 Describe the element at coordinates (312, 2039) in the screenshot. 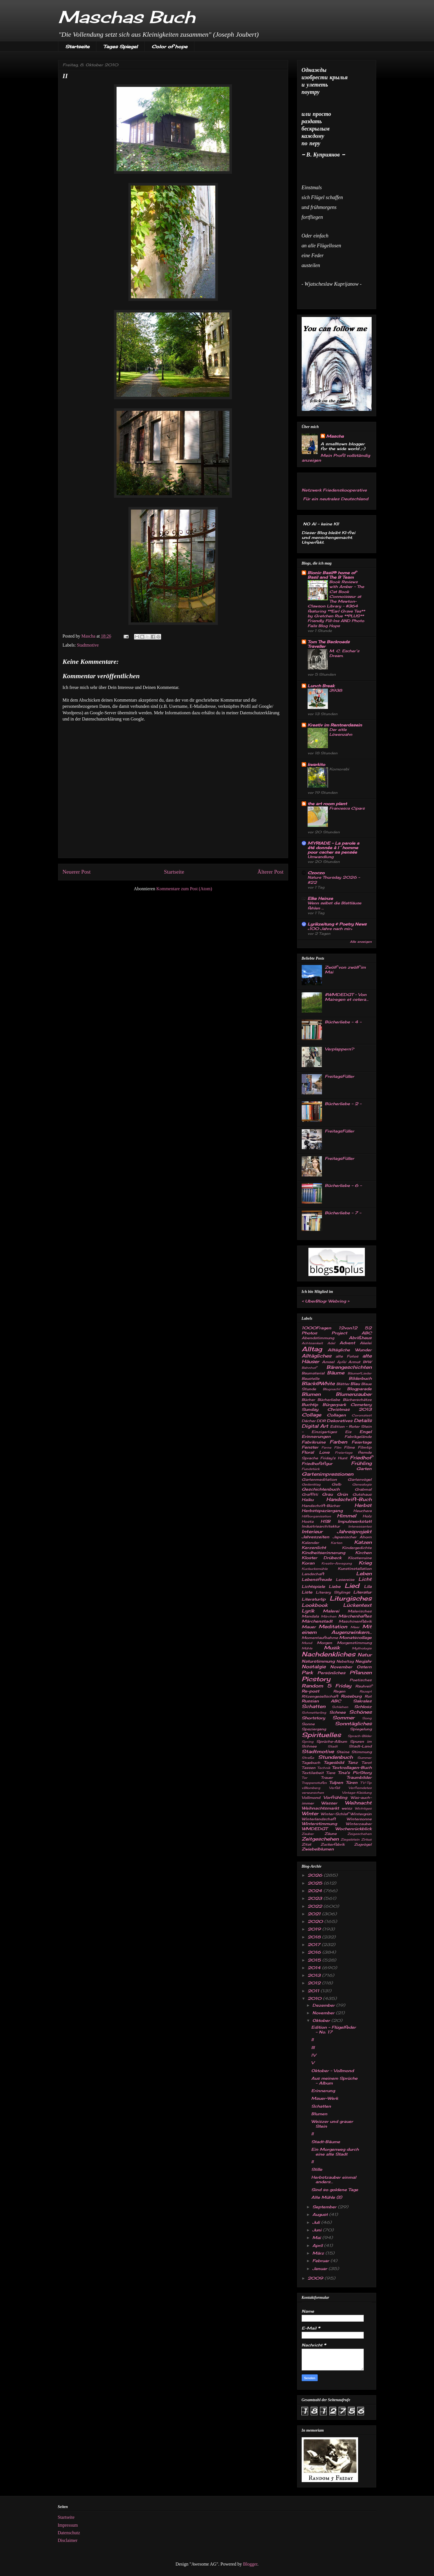

I see `II` at that location.